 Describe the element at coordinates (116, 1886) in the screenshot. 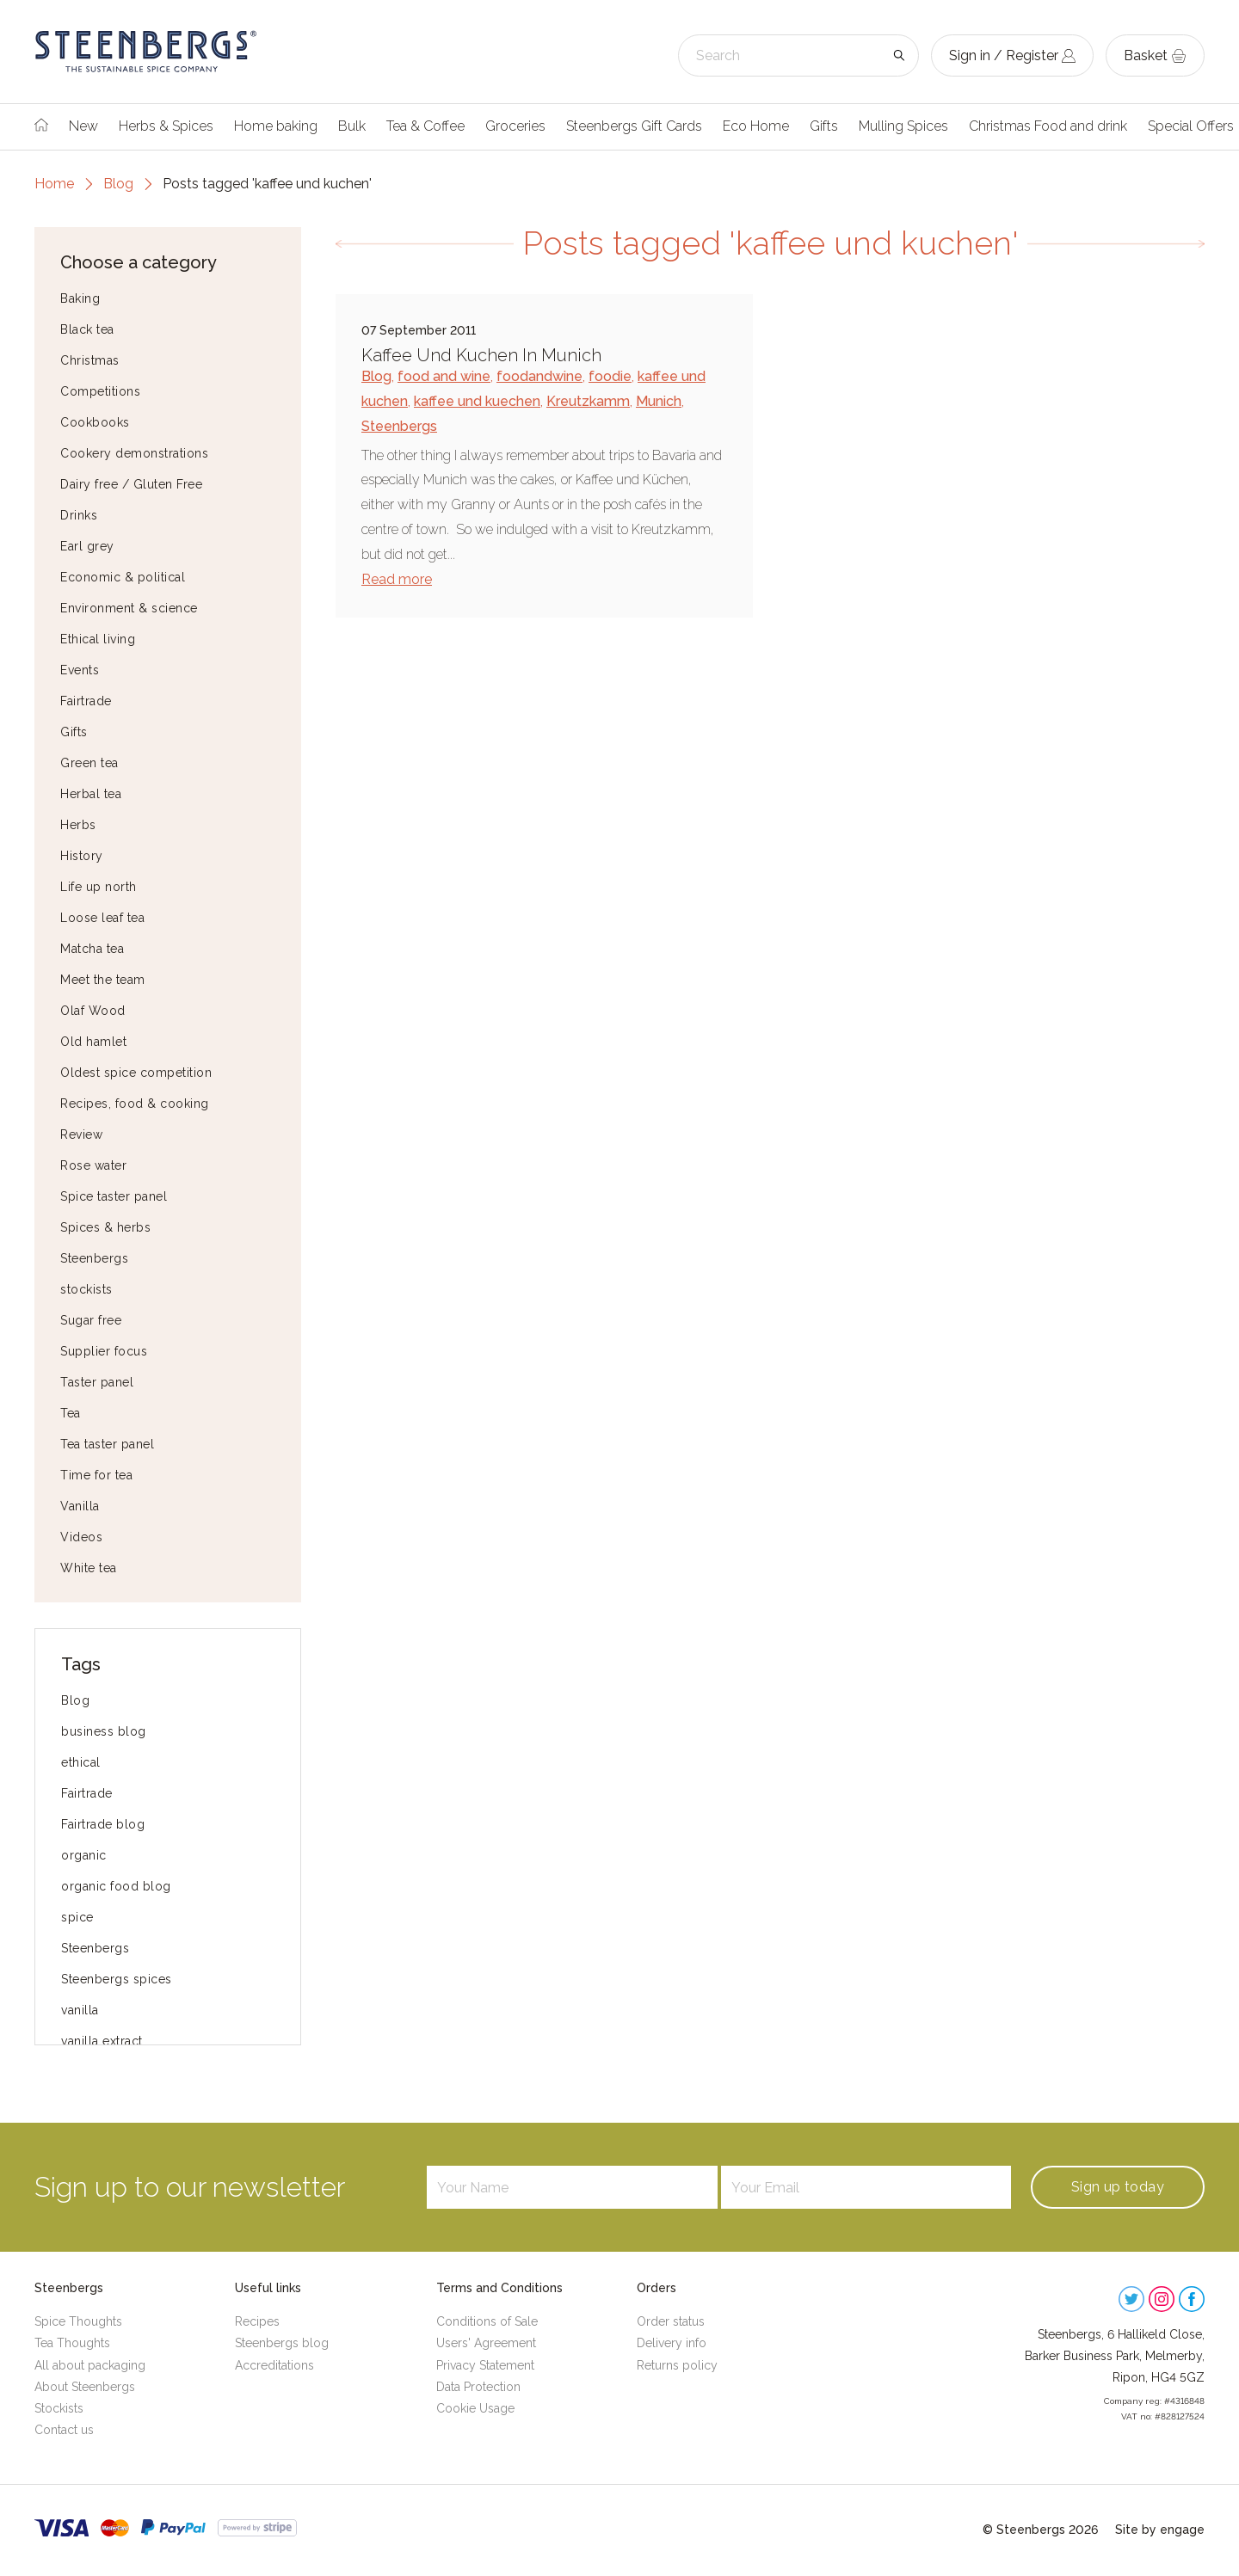

I see `organic food blog` at that location.